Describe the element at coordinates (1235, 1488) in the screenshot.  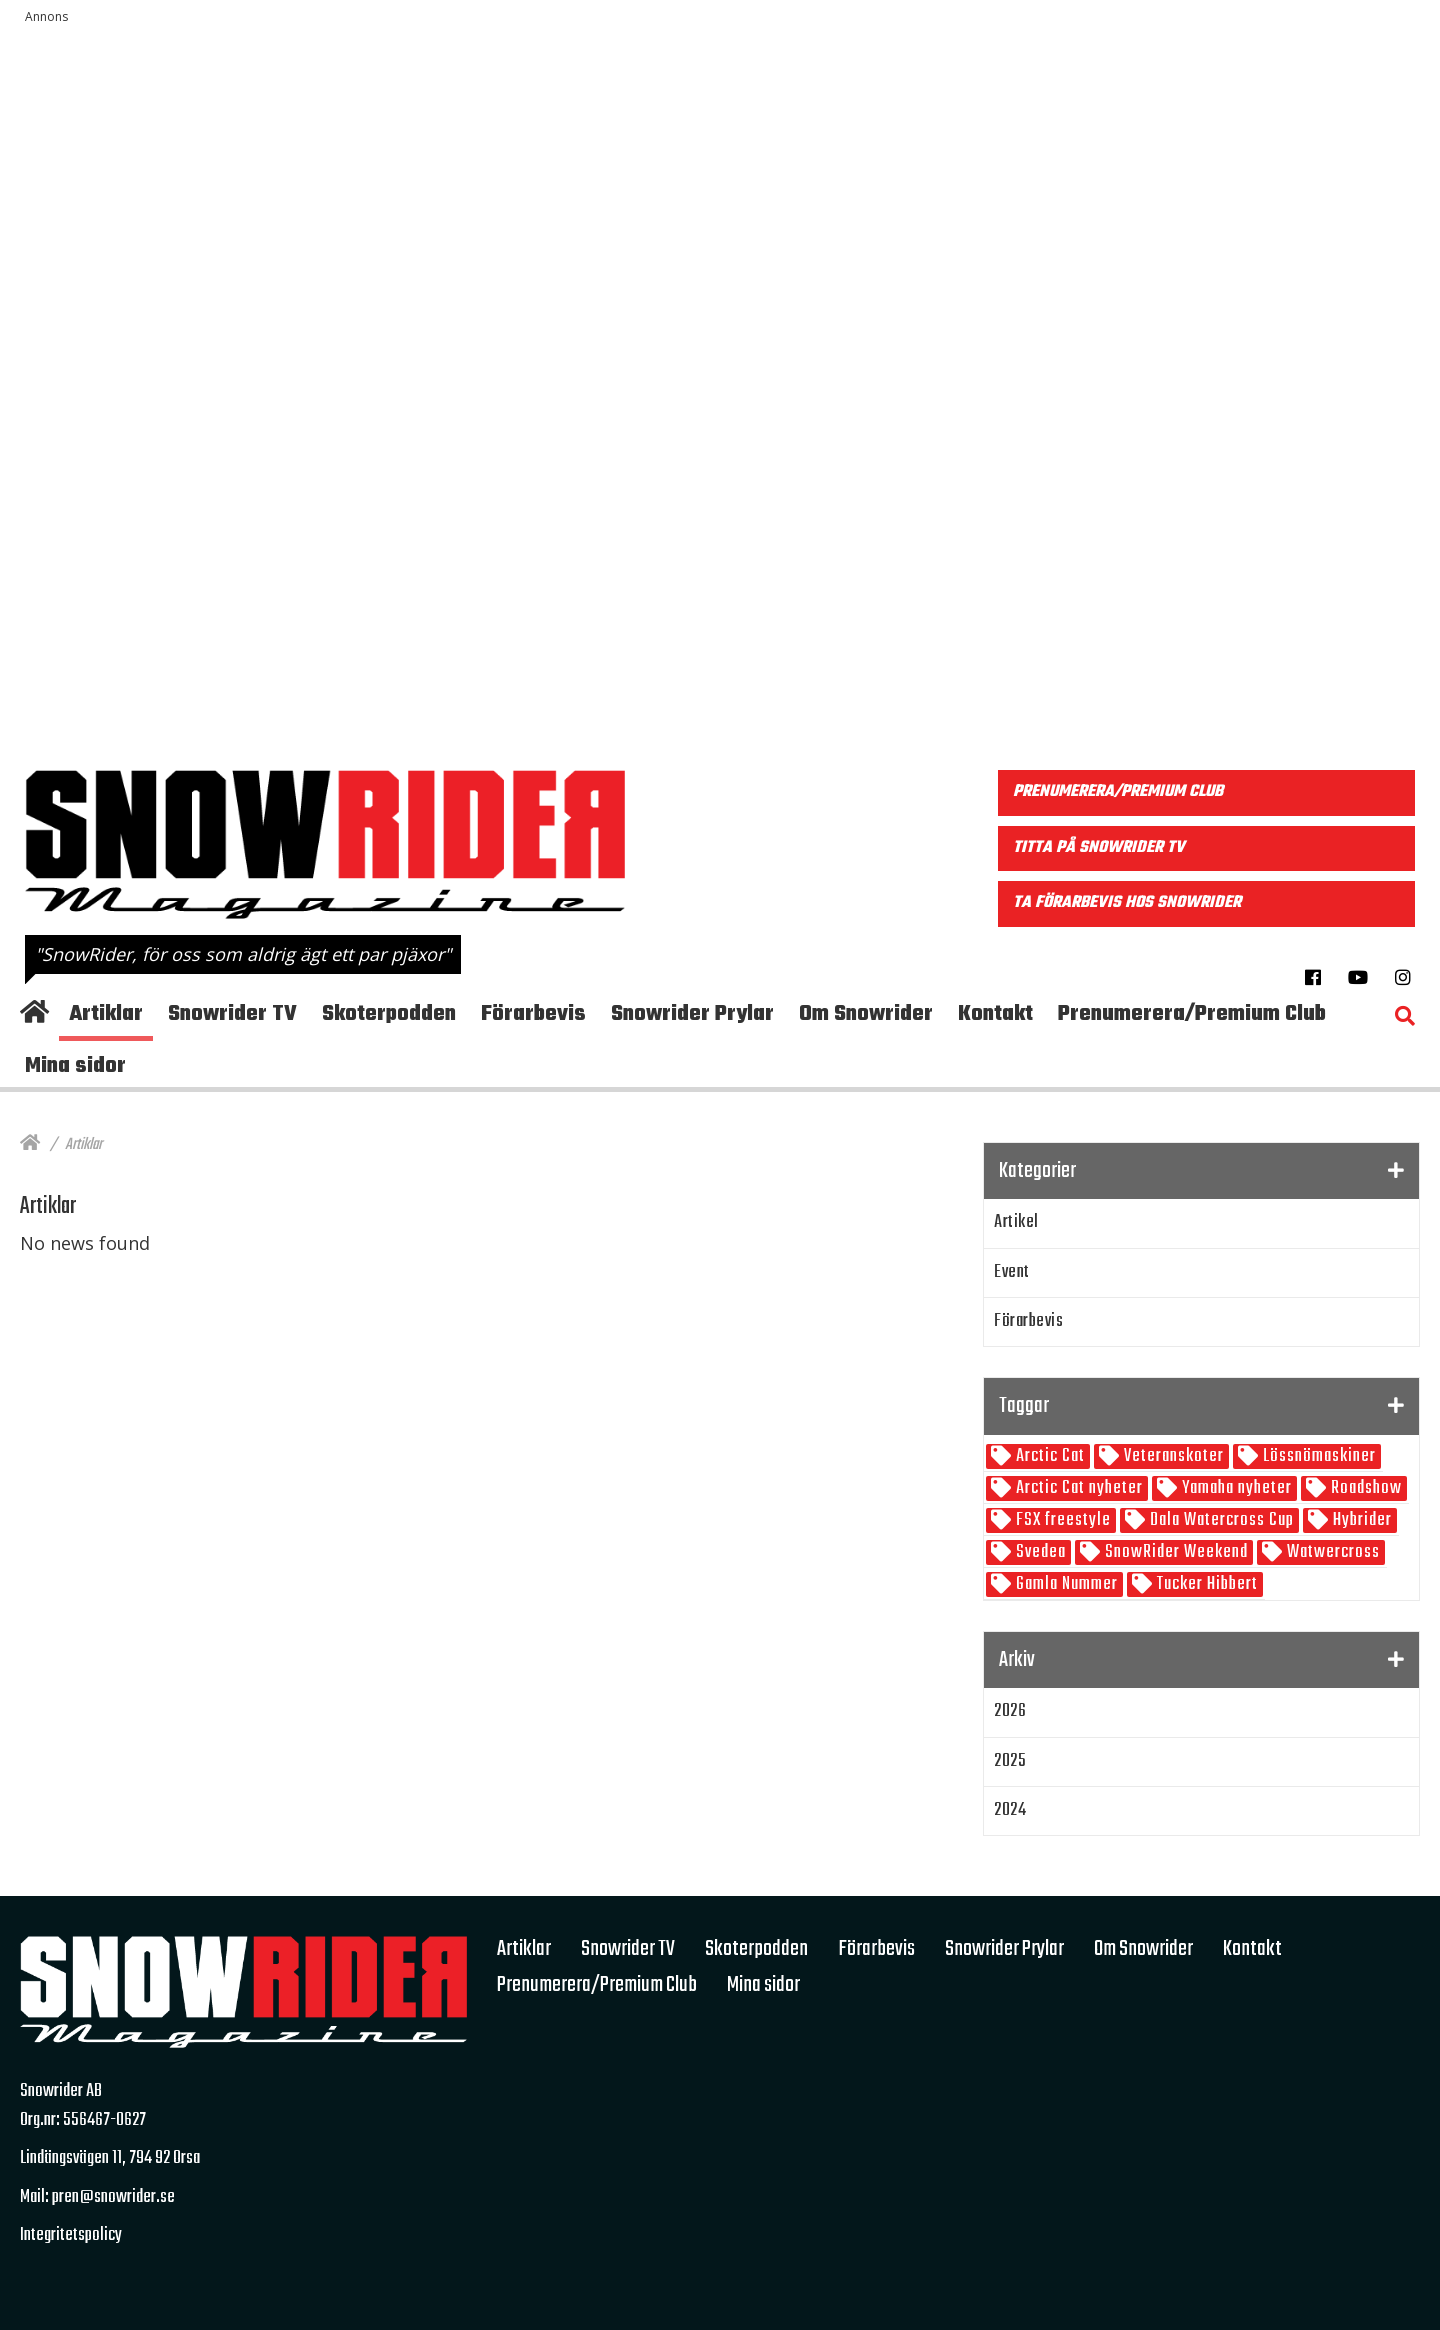
I see `Yamaha nyheter` at that location.